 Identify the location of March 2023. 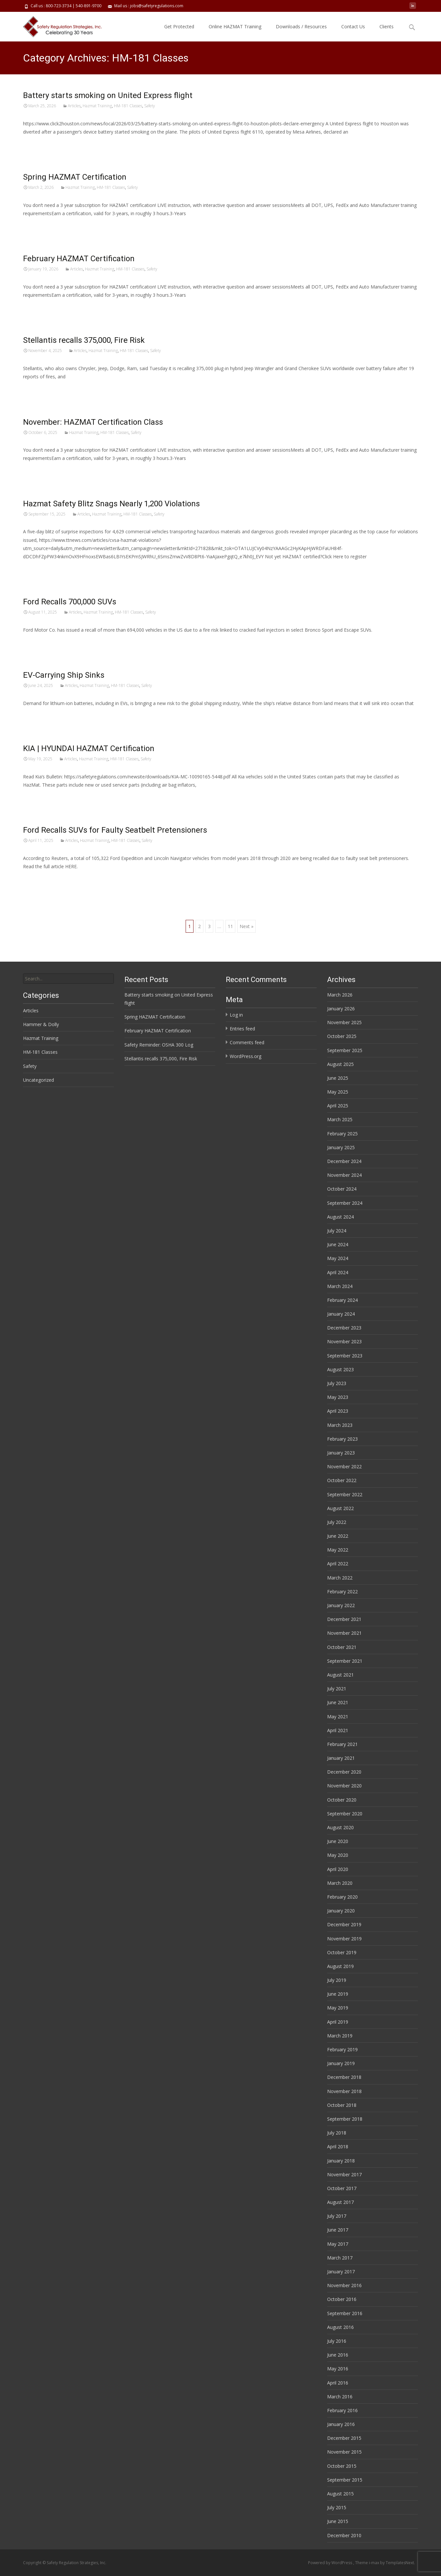
(339, 1425).